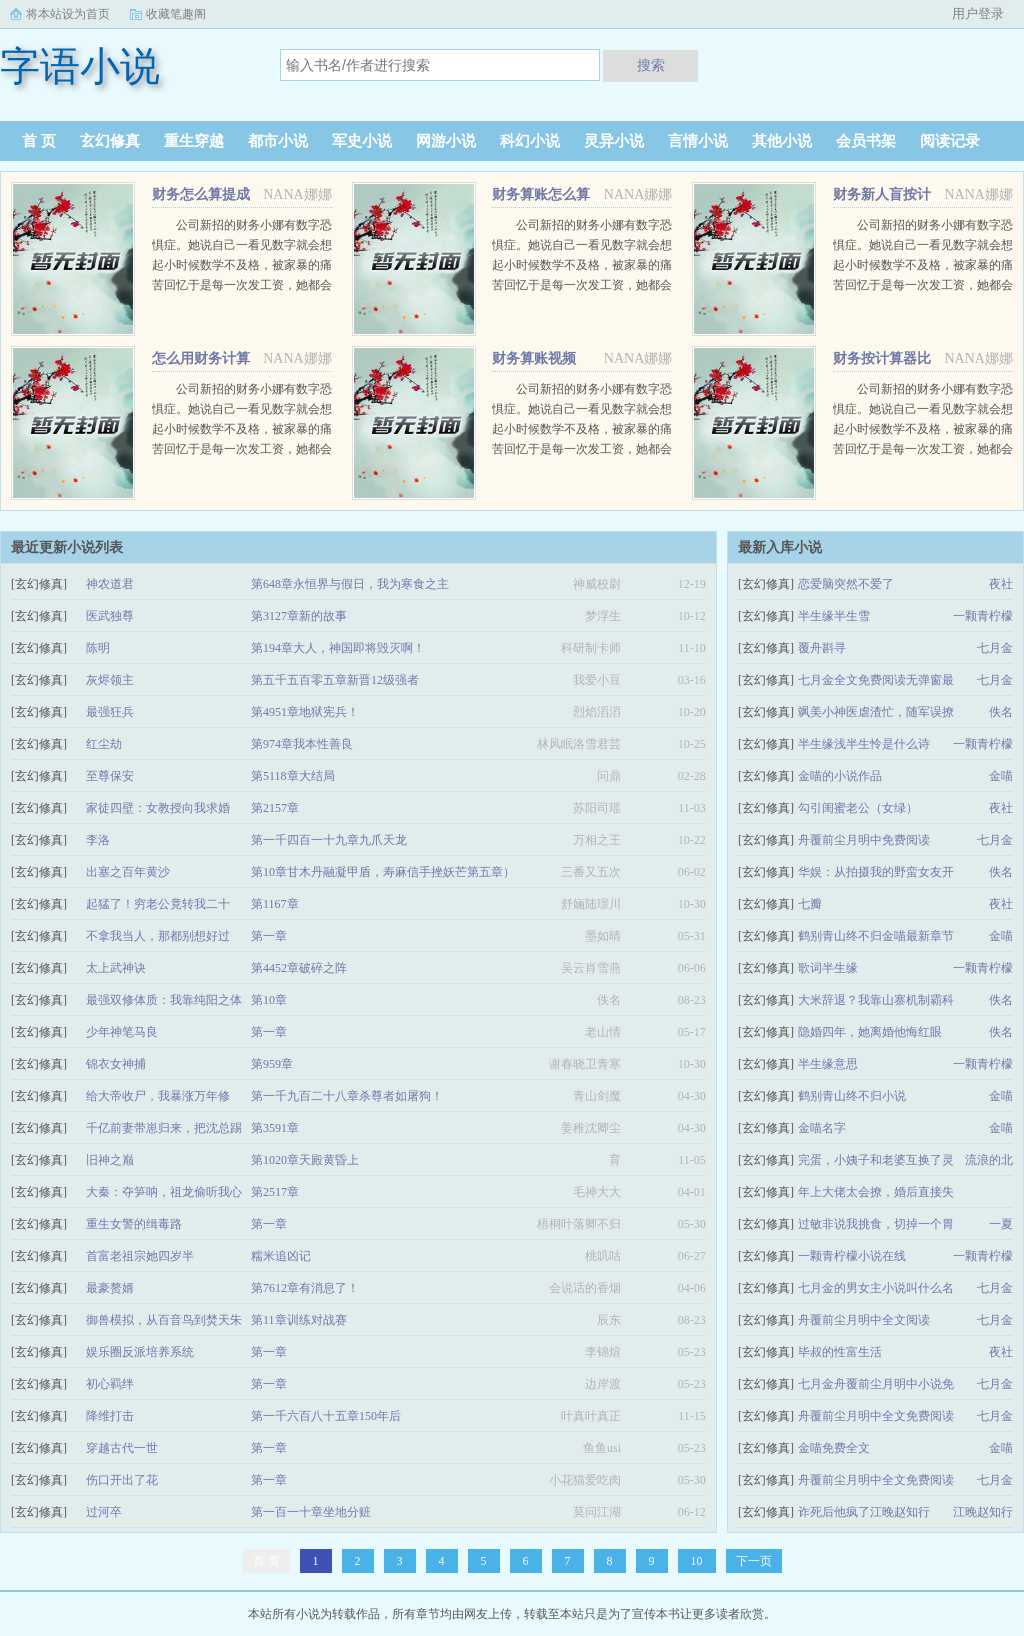 The width and height of the screenshot is (1024, 1636). Describe the element at coordinates (446, 141) in the screenshot. I see `网游小说` at that location.